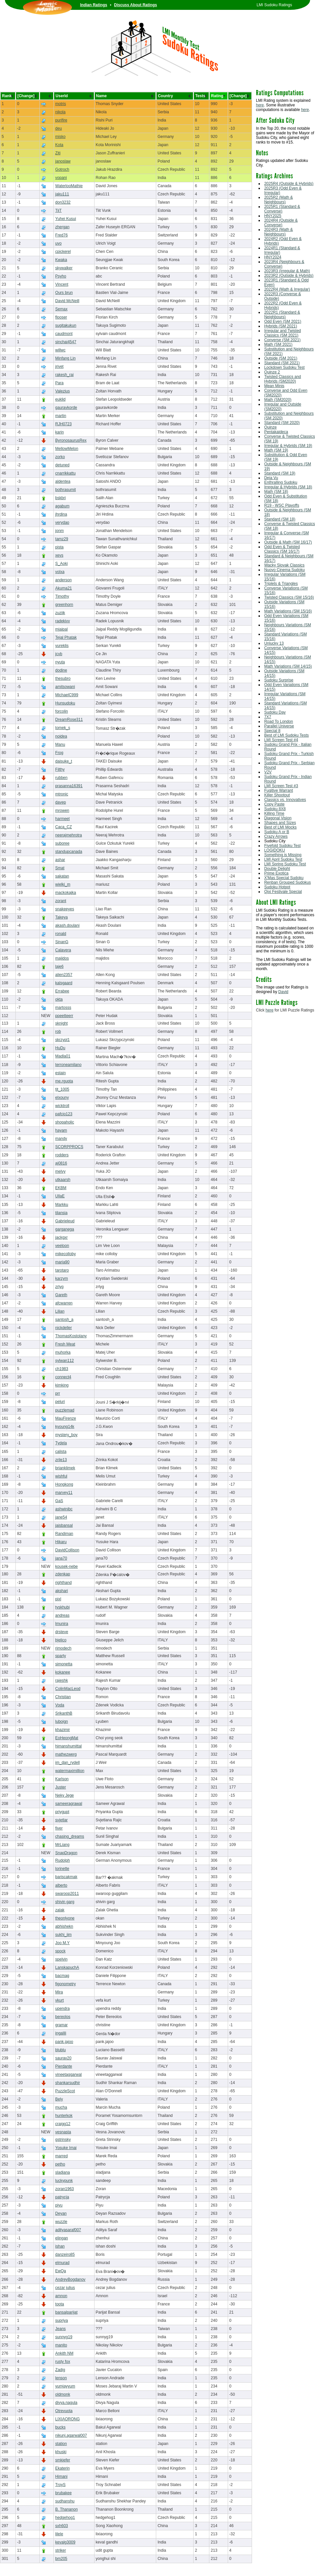  I want to click on Minfang Lin, so click(65, 358).